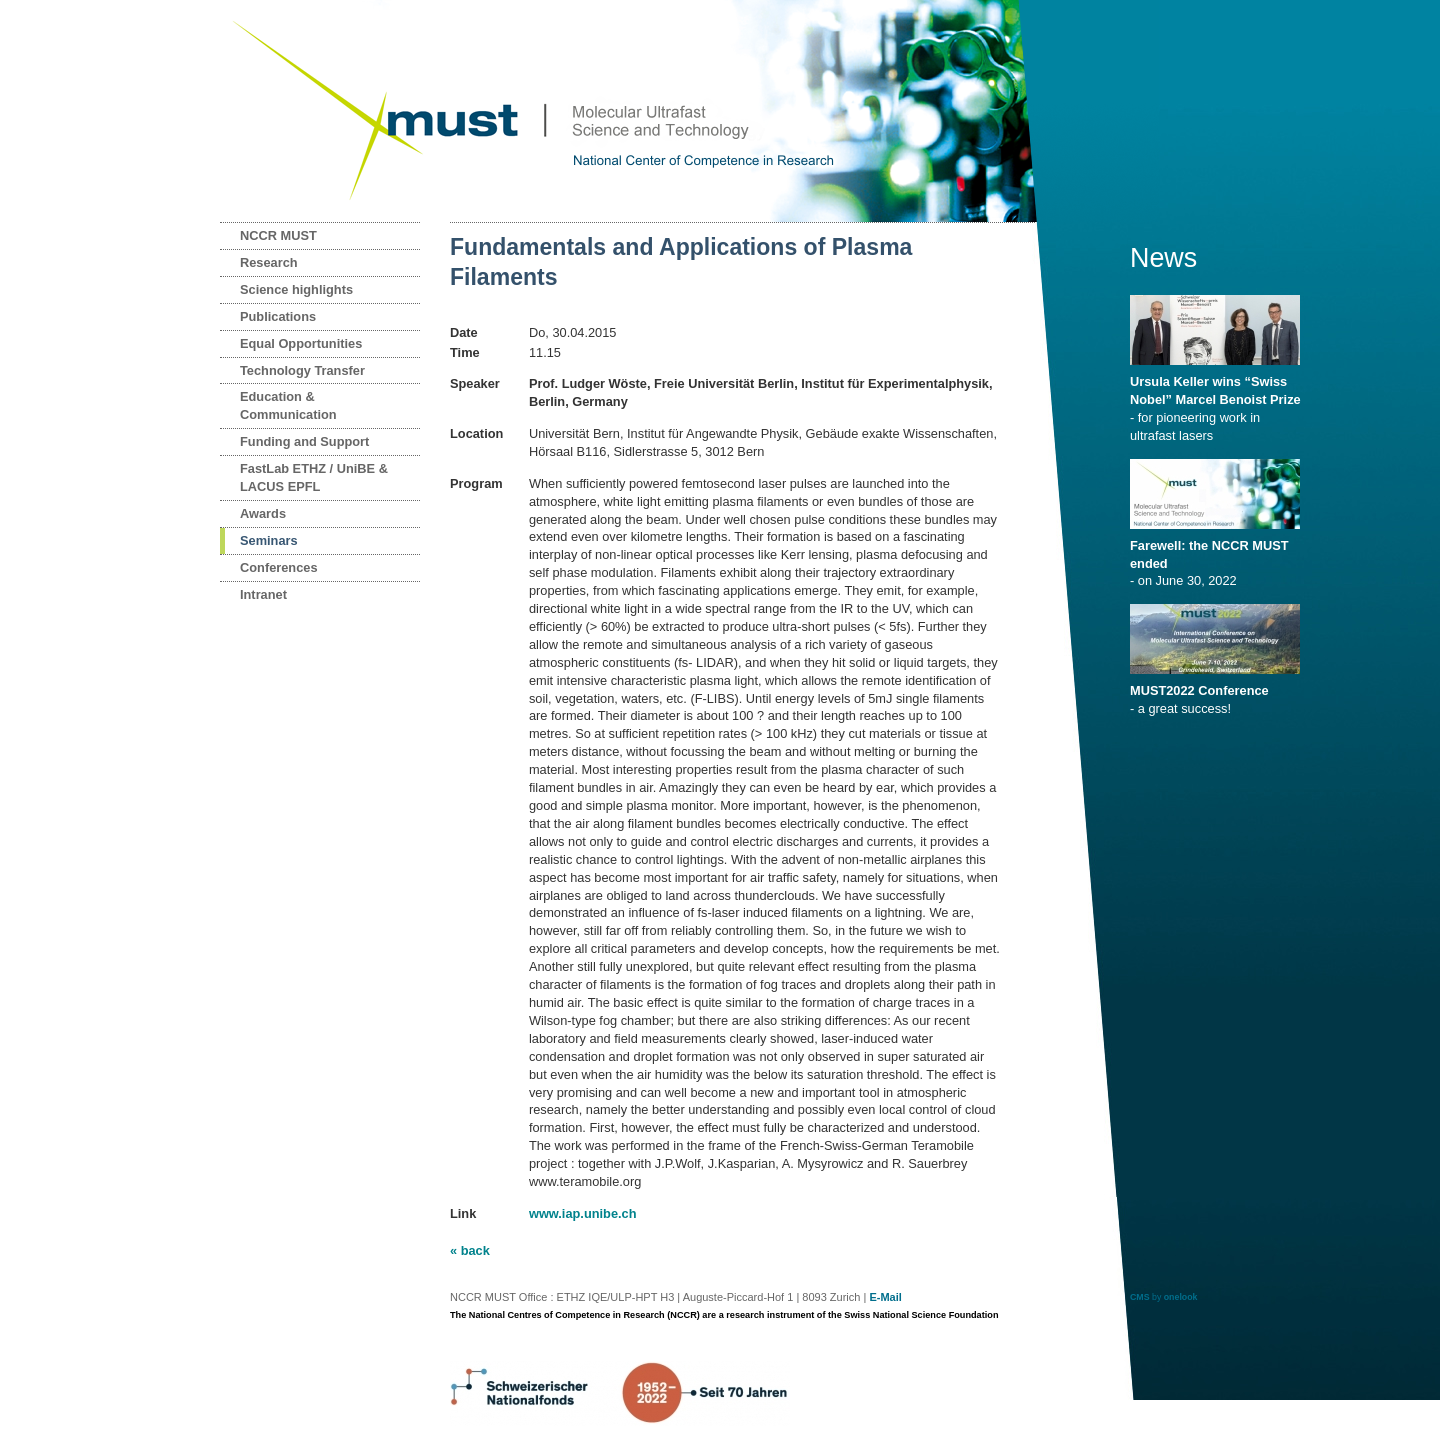 This screenshot has width=1440, height=1439. I want to click on Publications, so click(278, 316).